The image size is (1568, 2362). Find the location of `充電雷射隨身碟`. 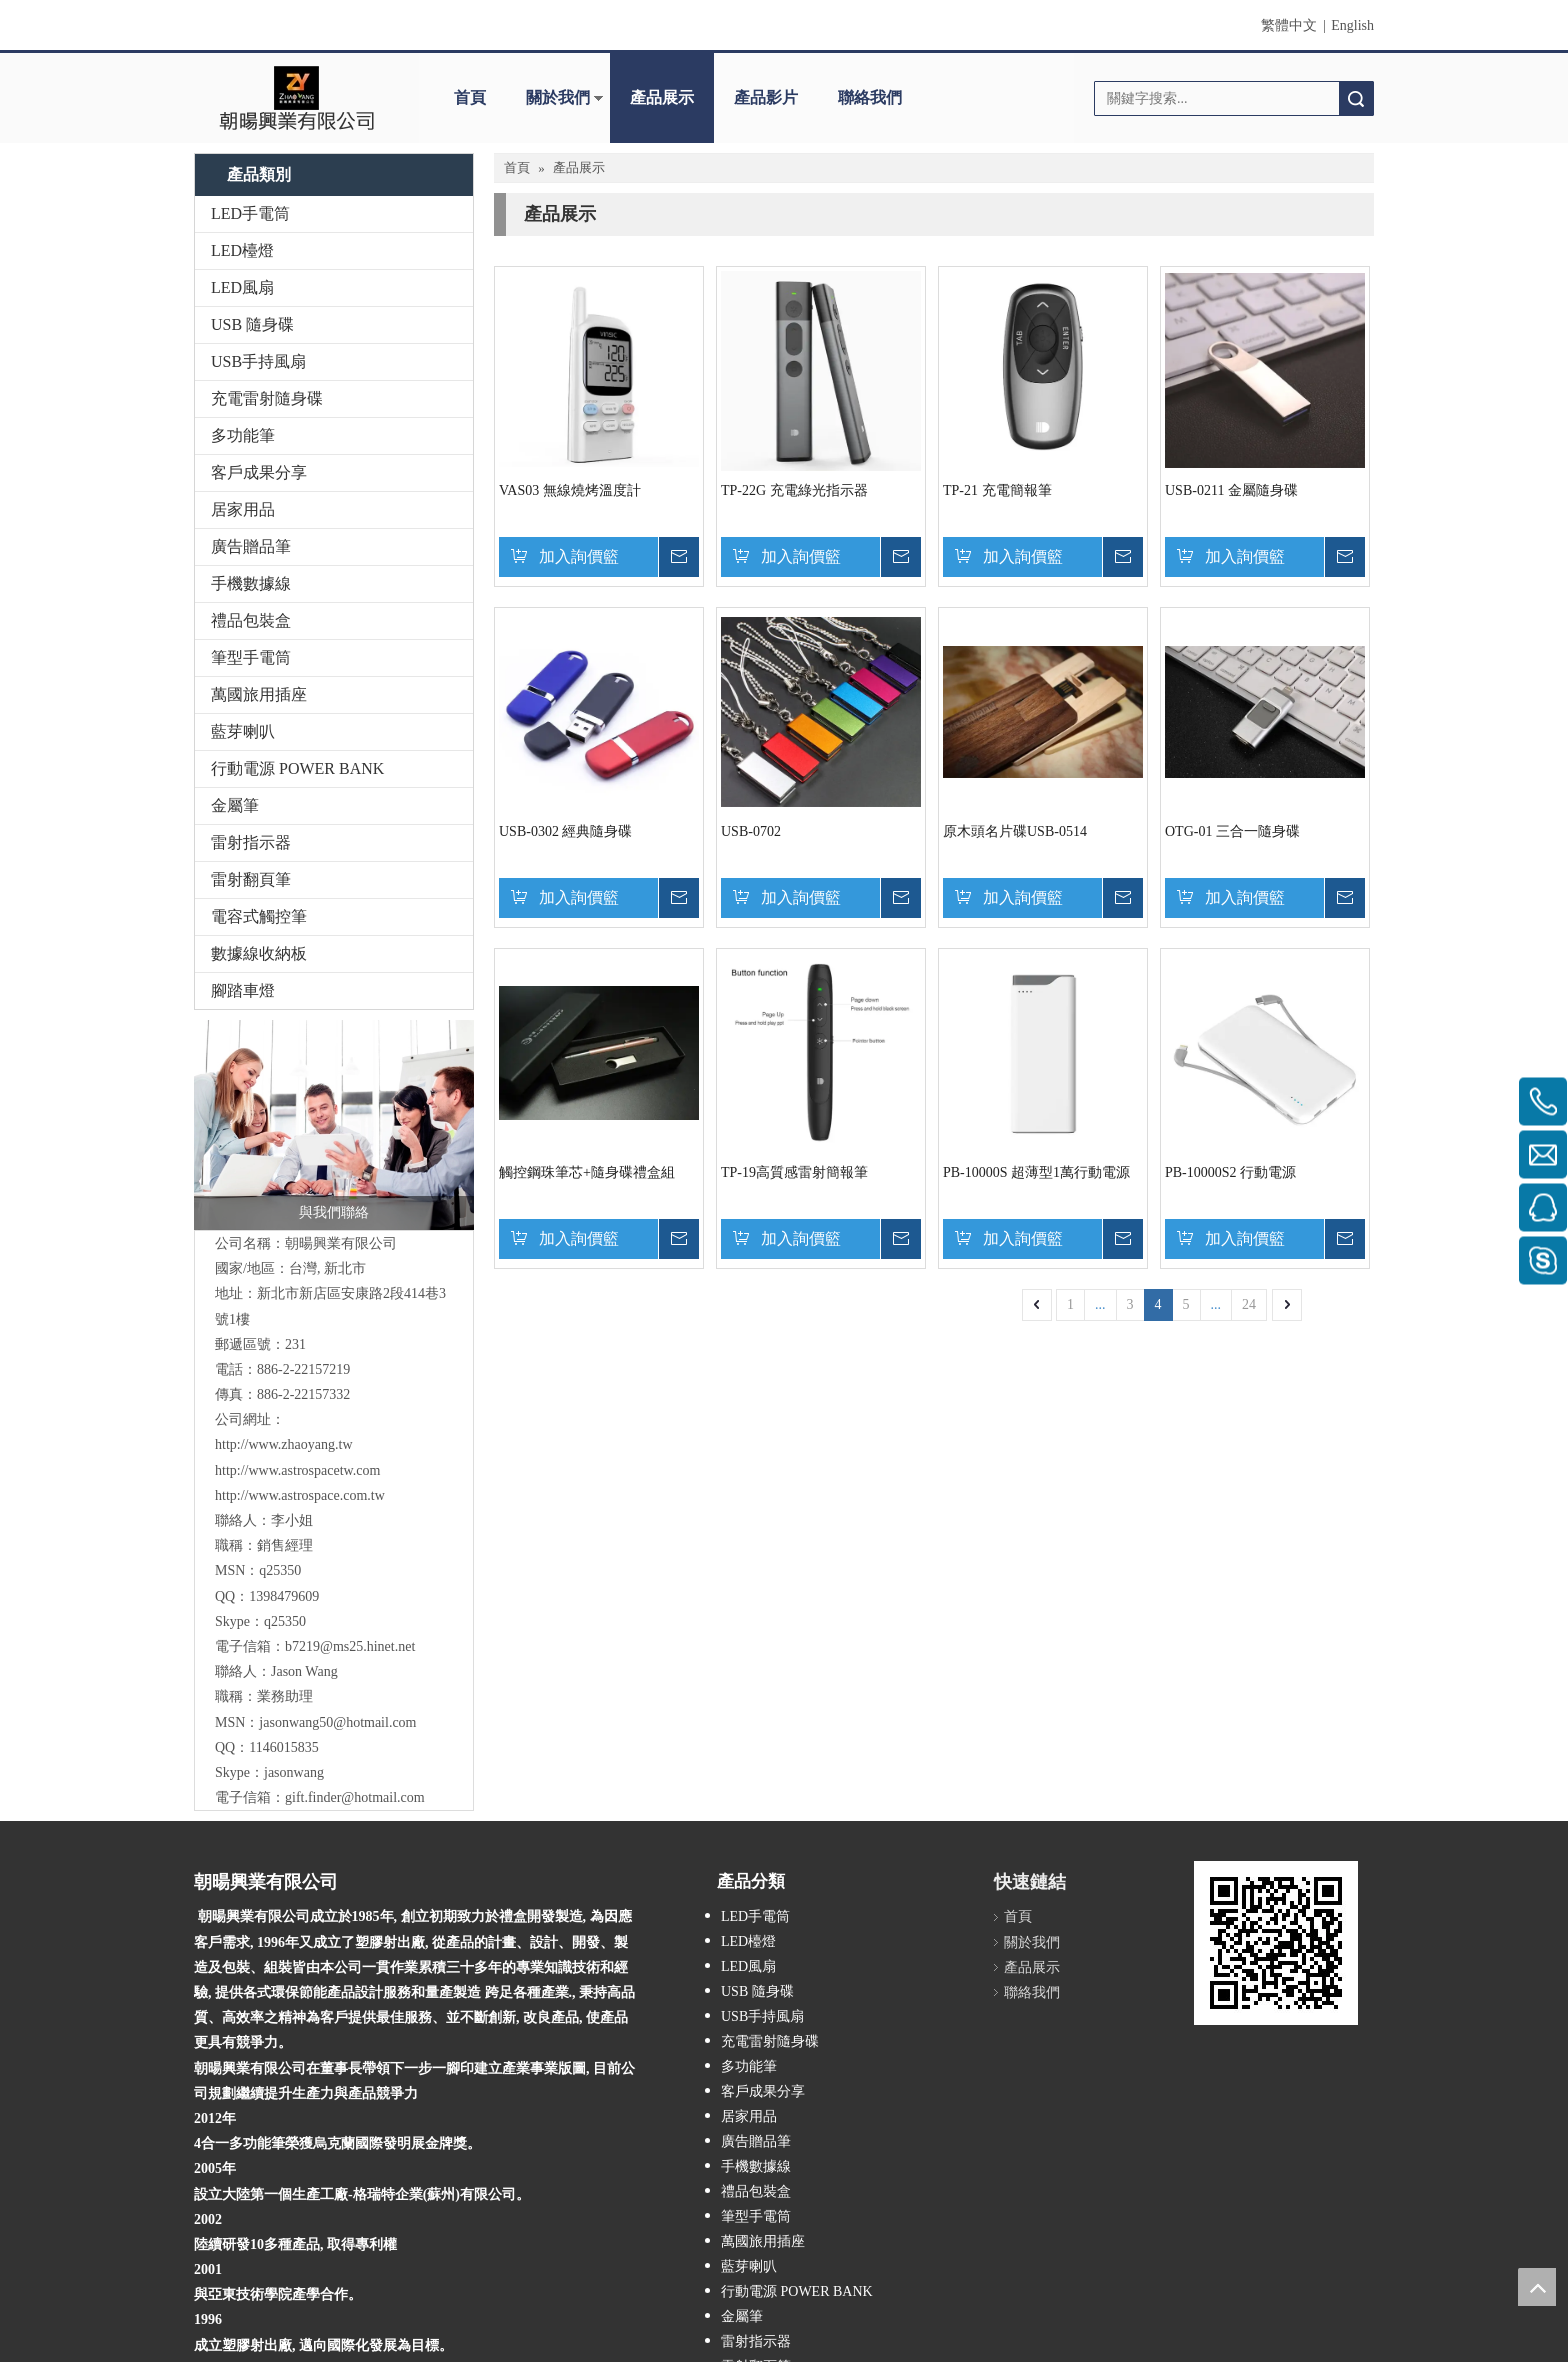

充電雷射隨身碟 is located at coordinates (267, 398).